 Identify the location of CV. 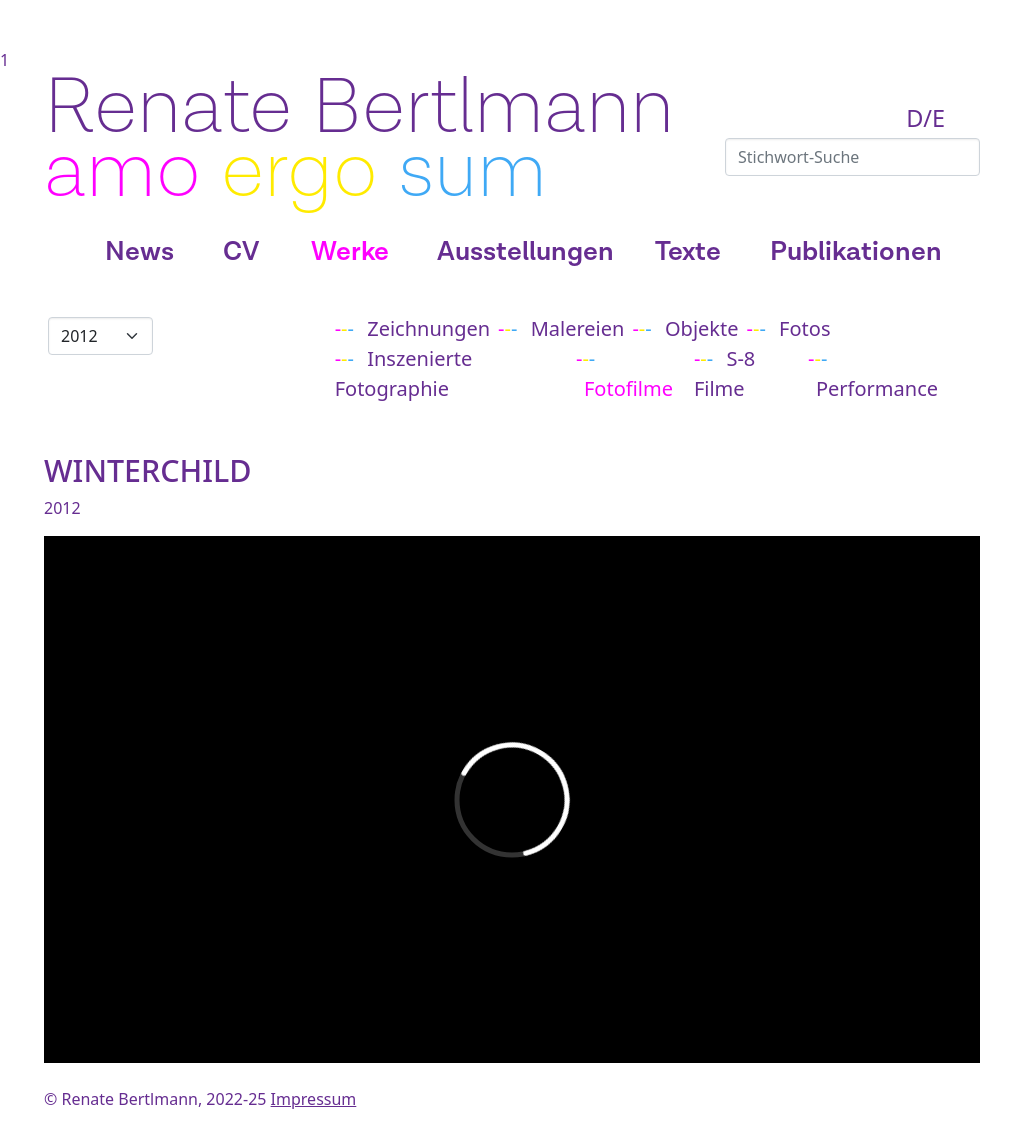
(241, 252).